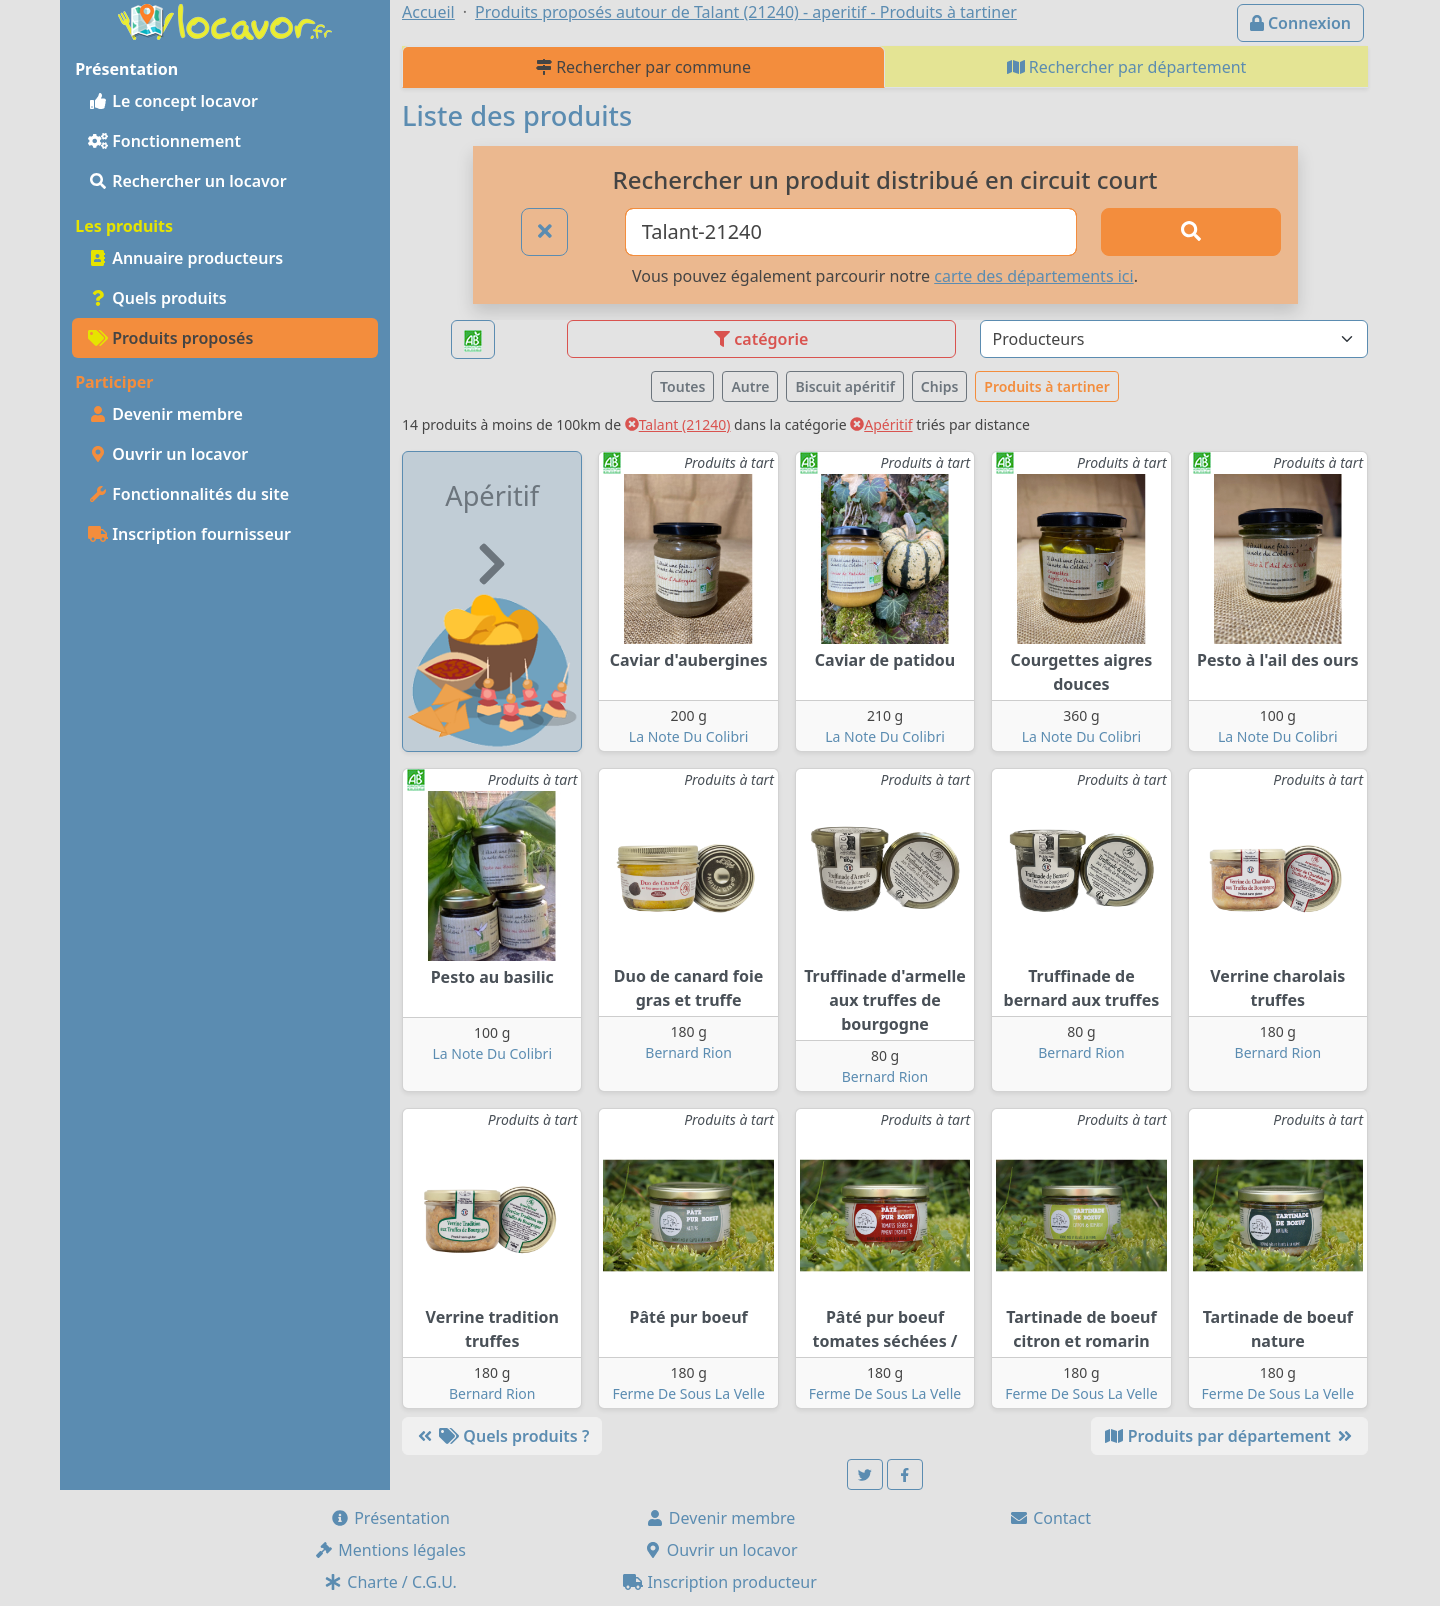 Image resolution: width=1440 pixels, height=1606 pixels. What do you see at coordinates (165, 414) in the screenshot?
I see `Devenir membre` at bounding box center [165, 414].